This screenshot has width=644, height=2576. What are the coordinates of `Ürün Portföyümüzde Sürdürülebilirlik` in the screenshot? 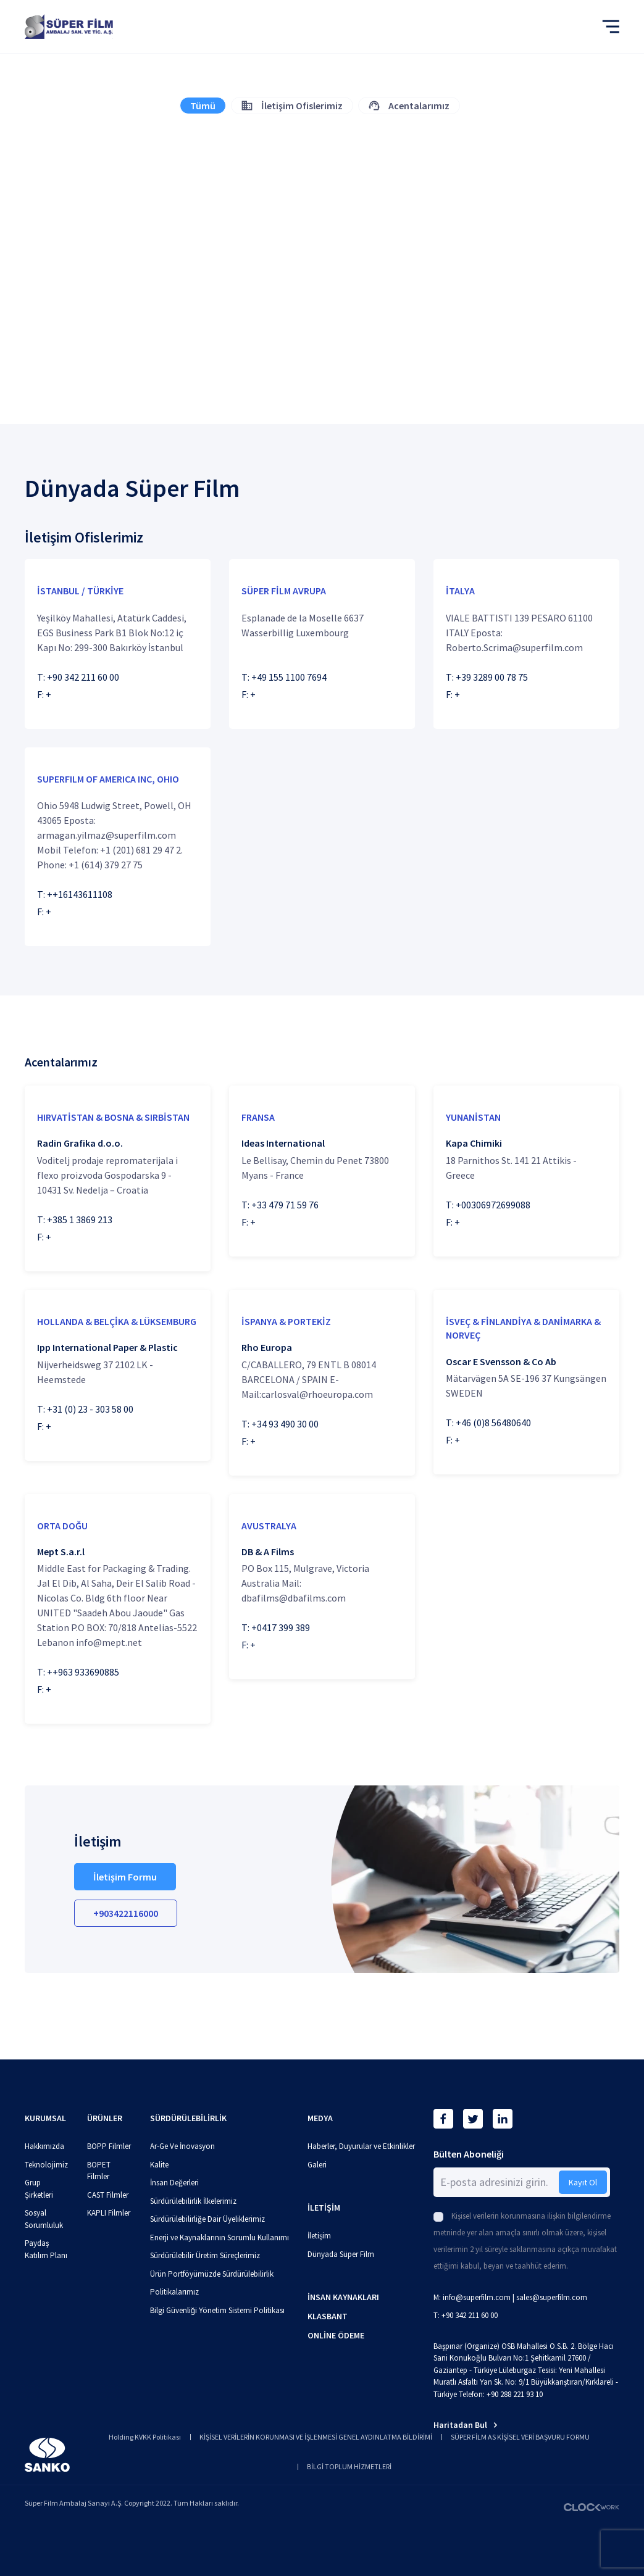 It's located at (212, 2274).